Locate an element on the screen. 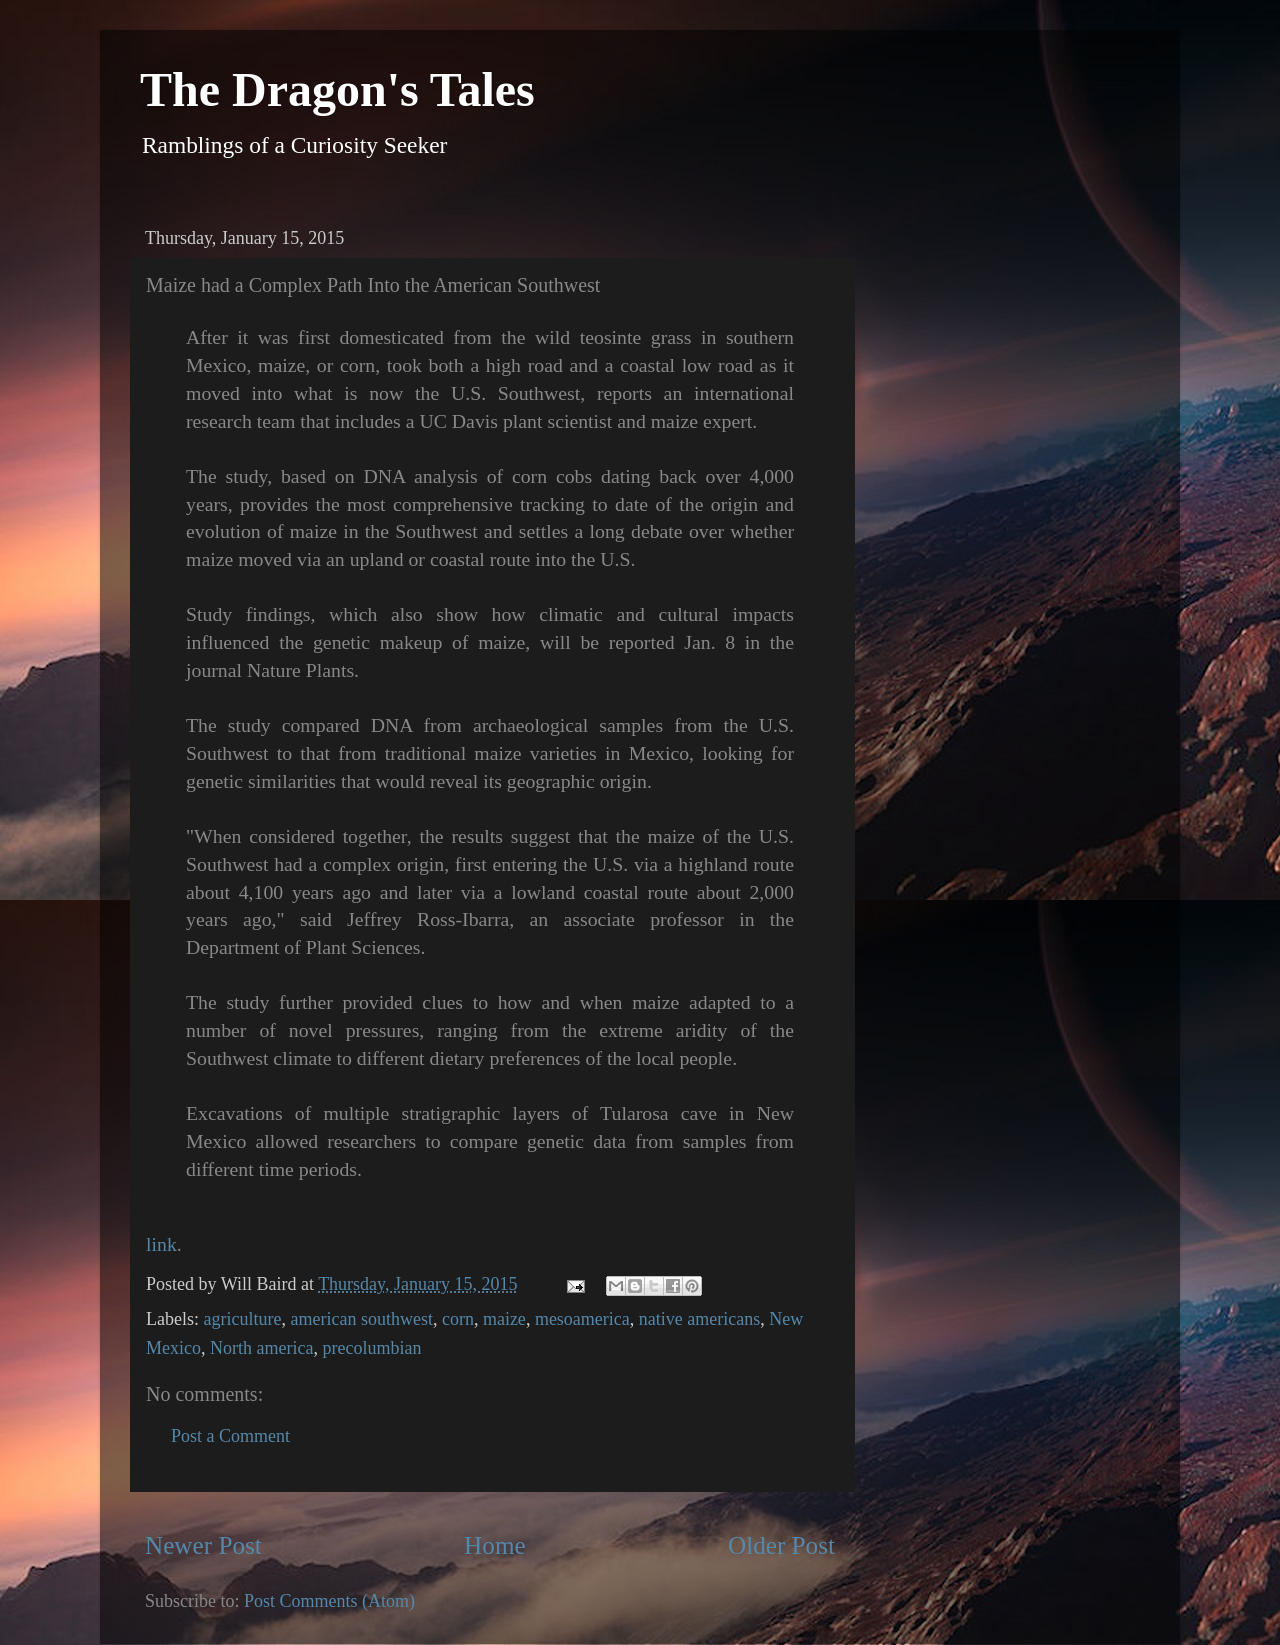 Image resolution: width=1280 pixels, height=1645 pixels. native americans is located at coordinates (699, 1319).